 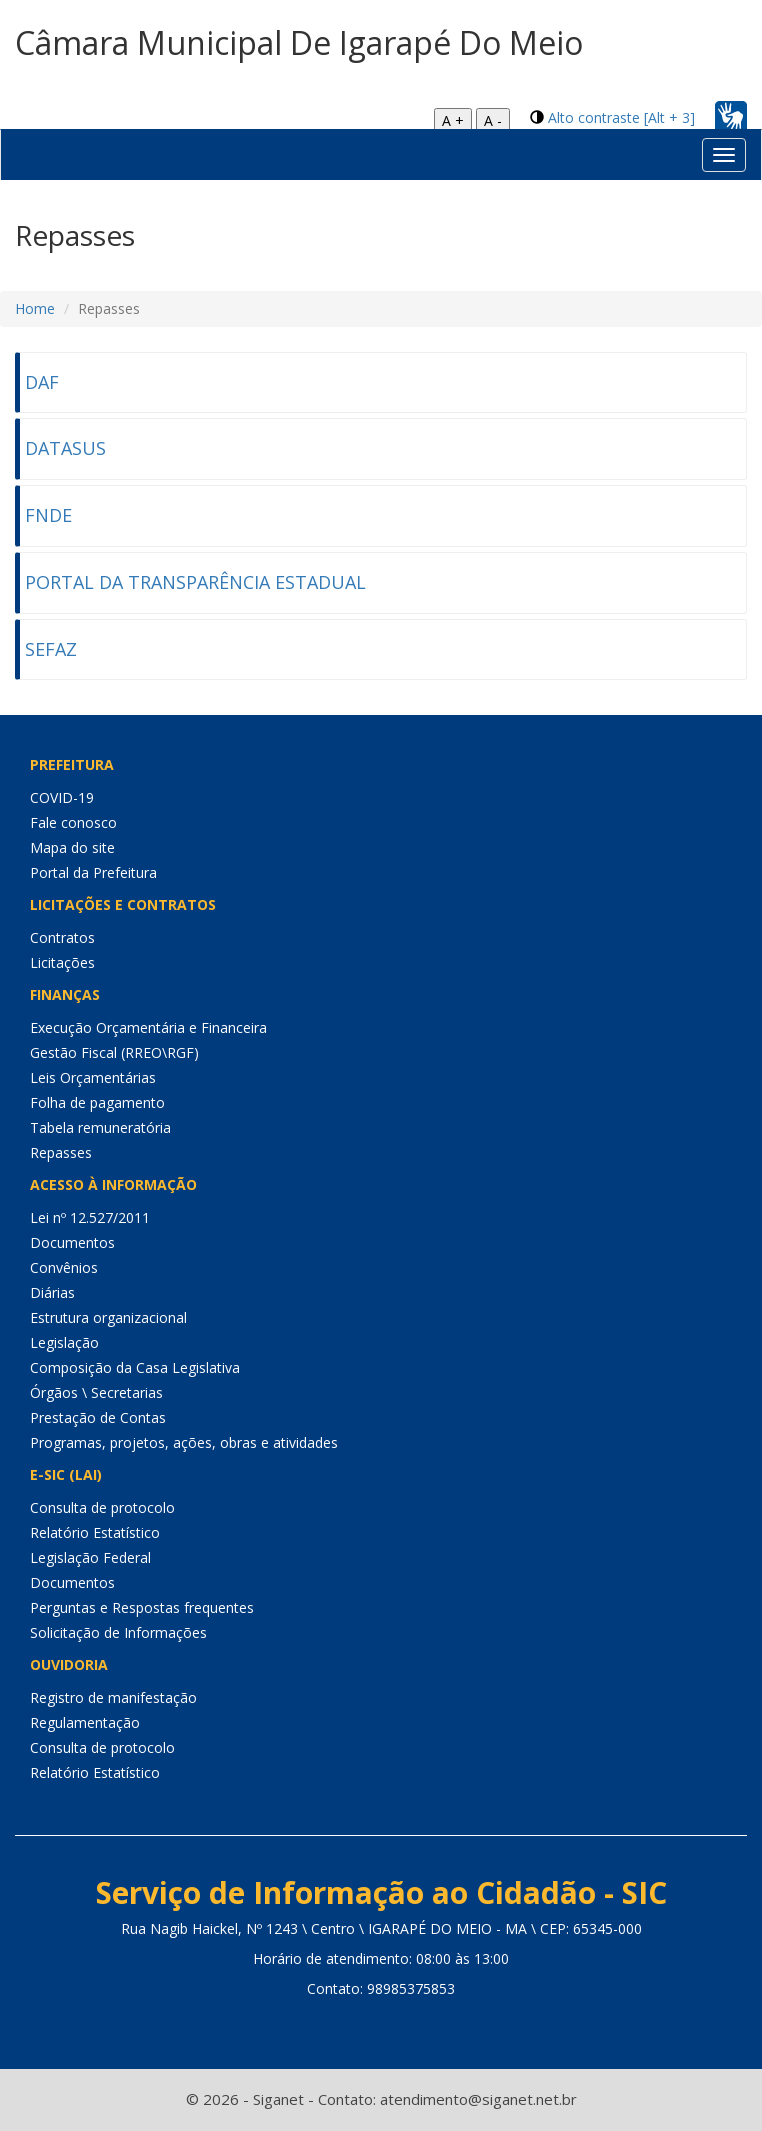 What do you see at coordinates (62, 937) in the screenshot?
I see `Contratos` at bounding box center [62, 937].